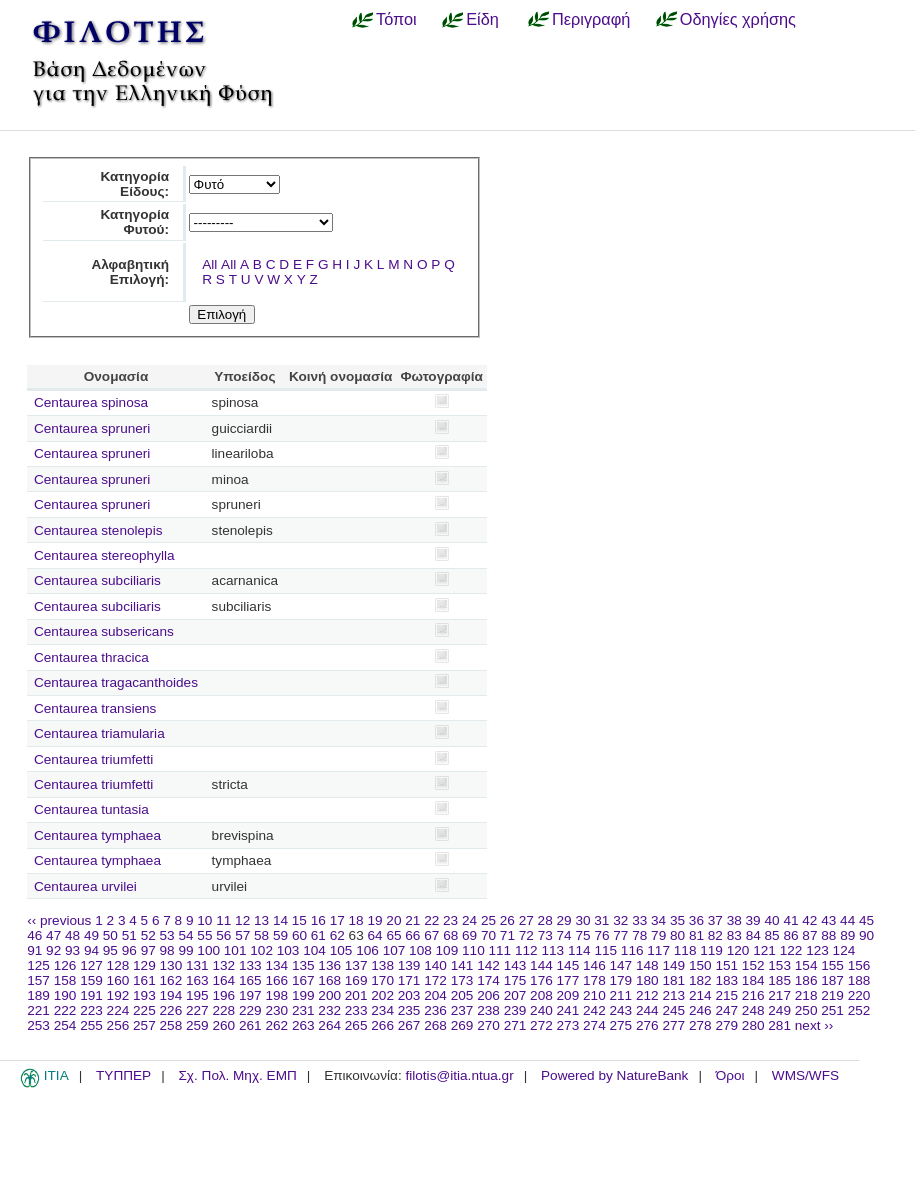  I want to click on 127, so click(91, 965).